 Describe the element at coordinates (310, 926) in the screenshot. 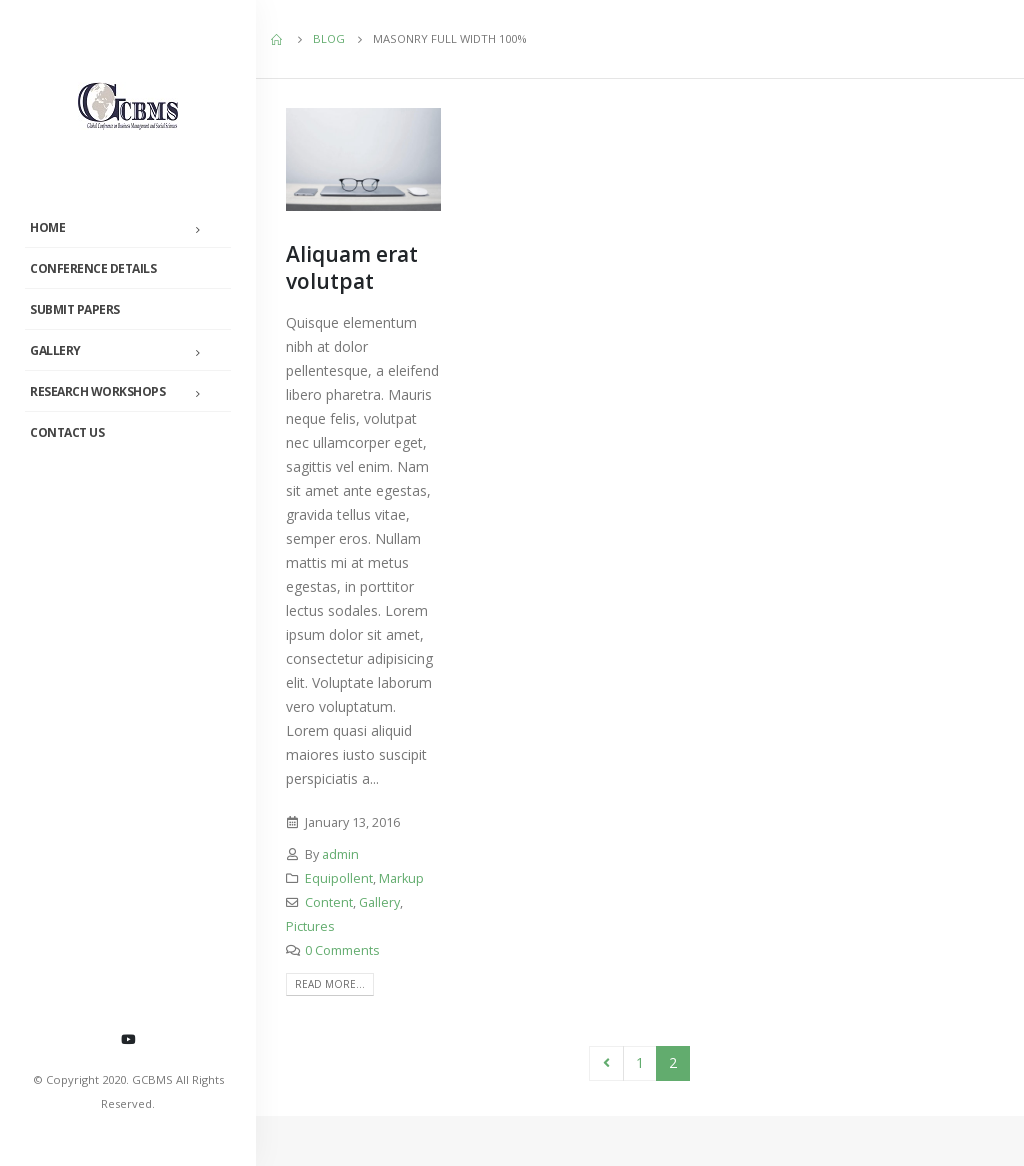

I see `Pictures` at that location.